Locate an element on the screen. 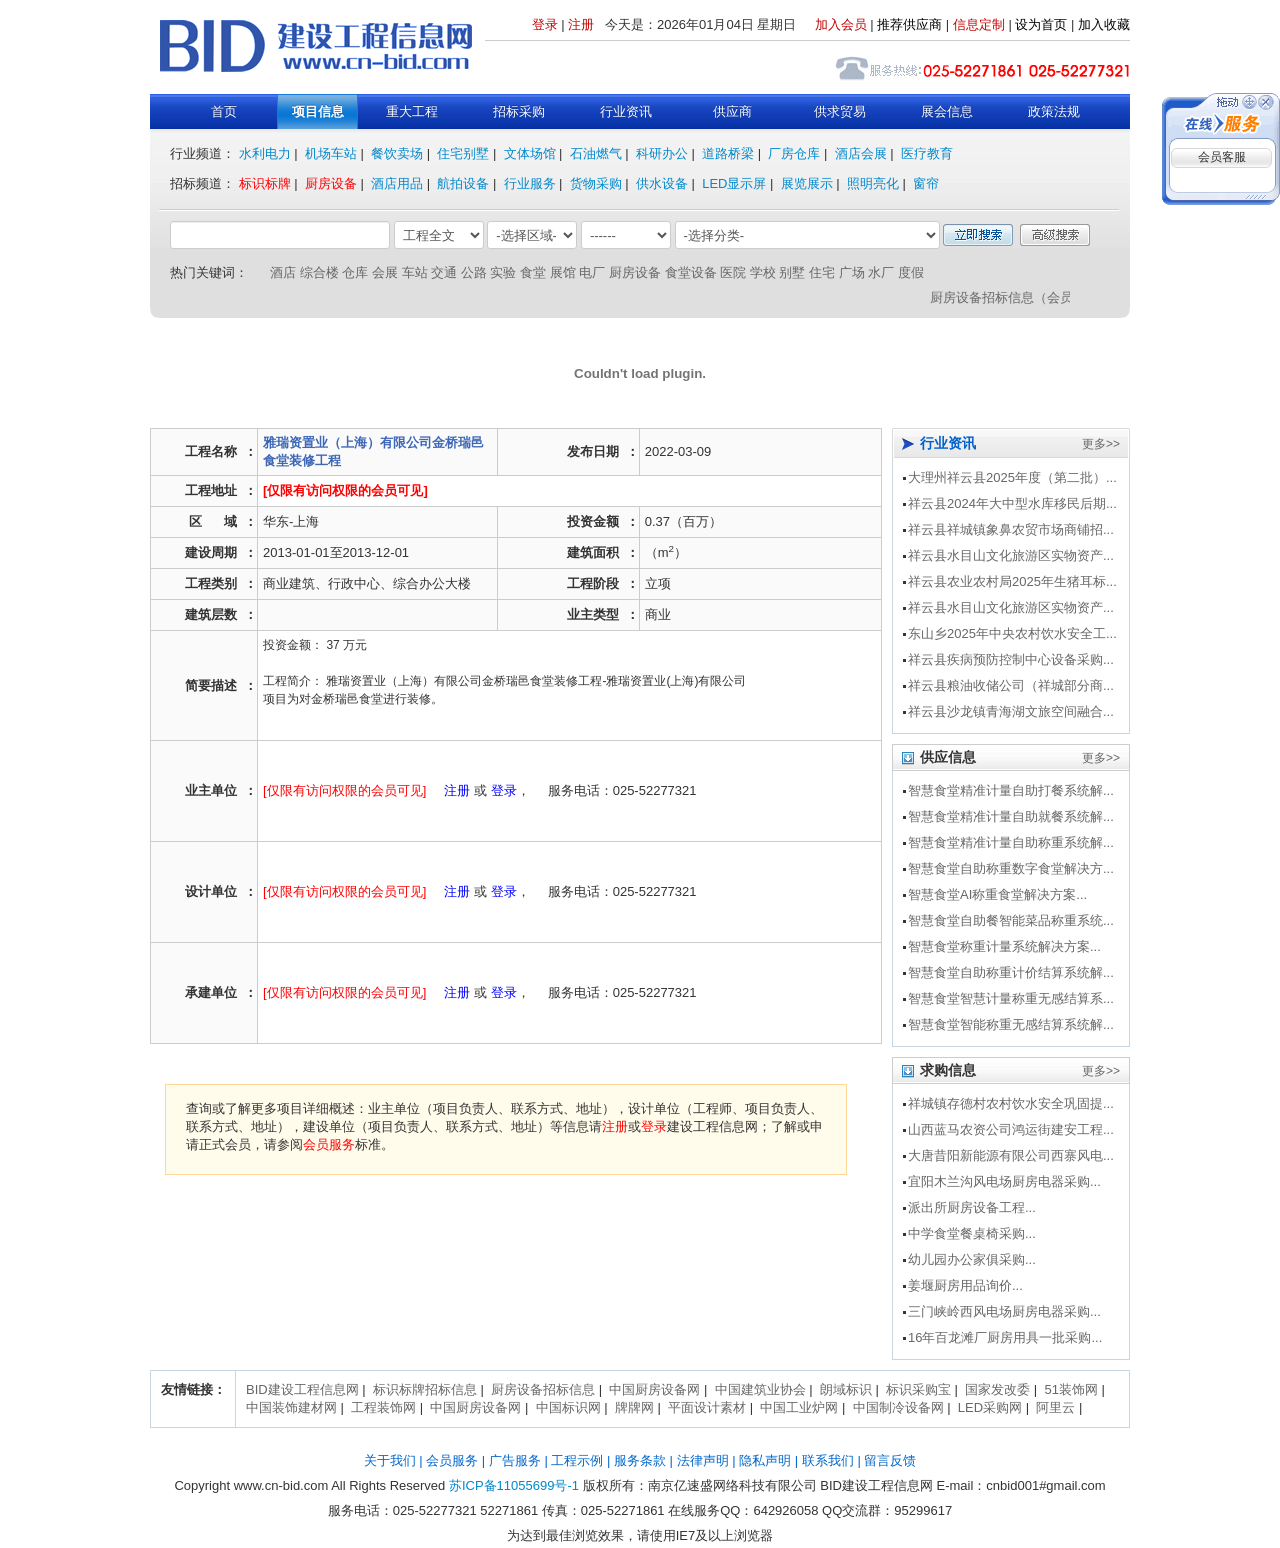 This screenshot has height=1548, width=1280. 派出所厨房设备工程... is located at coordinates (972, 1207).